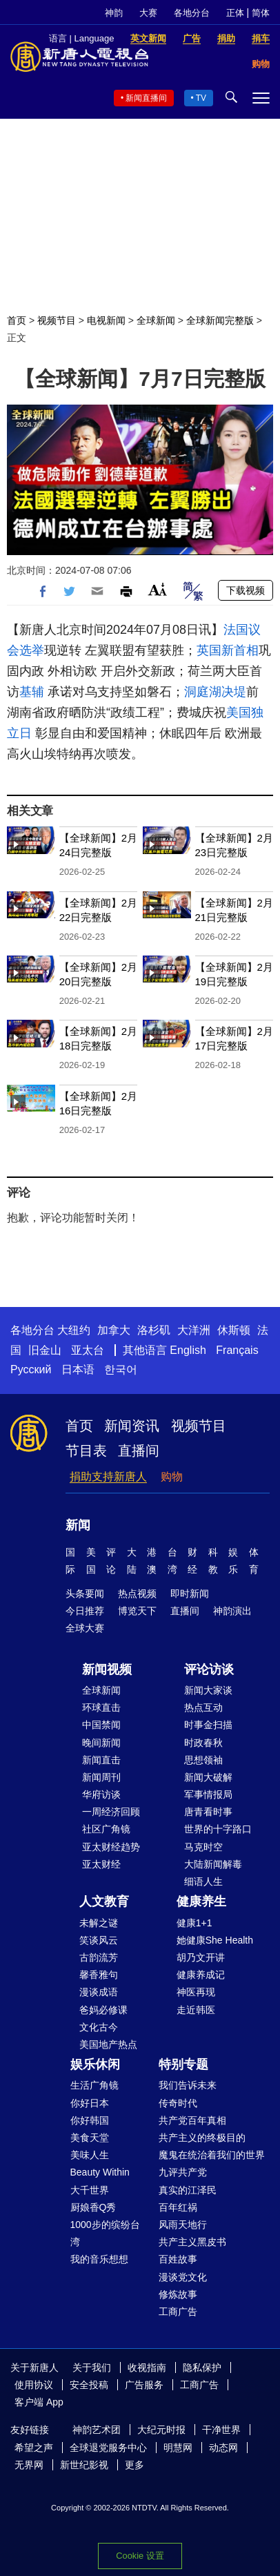 This screenshot has width=280, height=2576. Describe the element at coordinates (113, 1330) in the screenshot. I see `加拿大` at that location.